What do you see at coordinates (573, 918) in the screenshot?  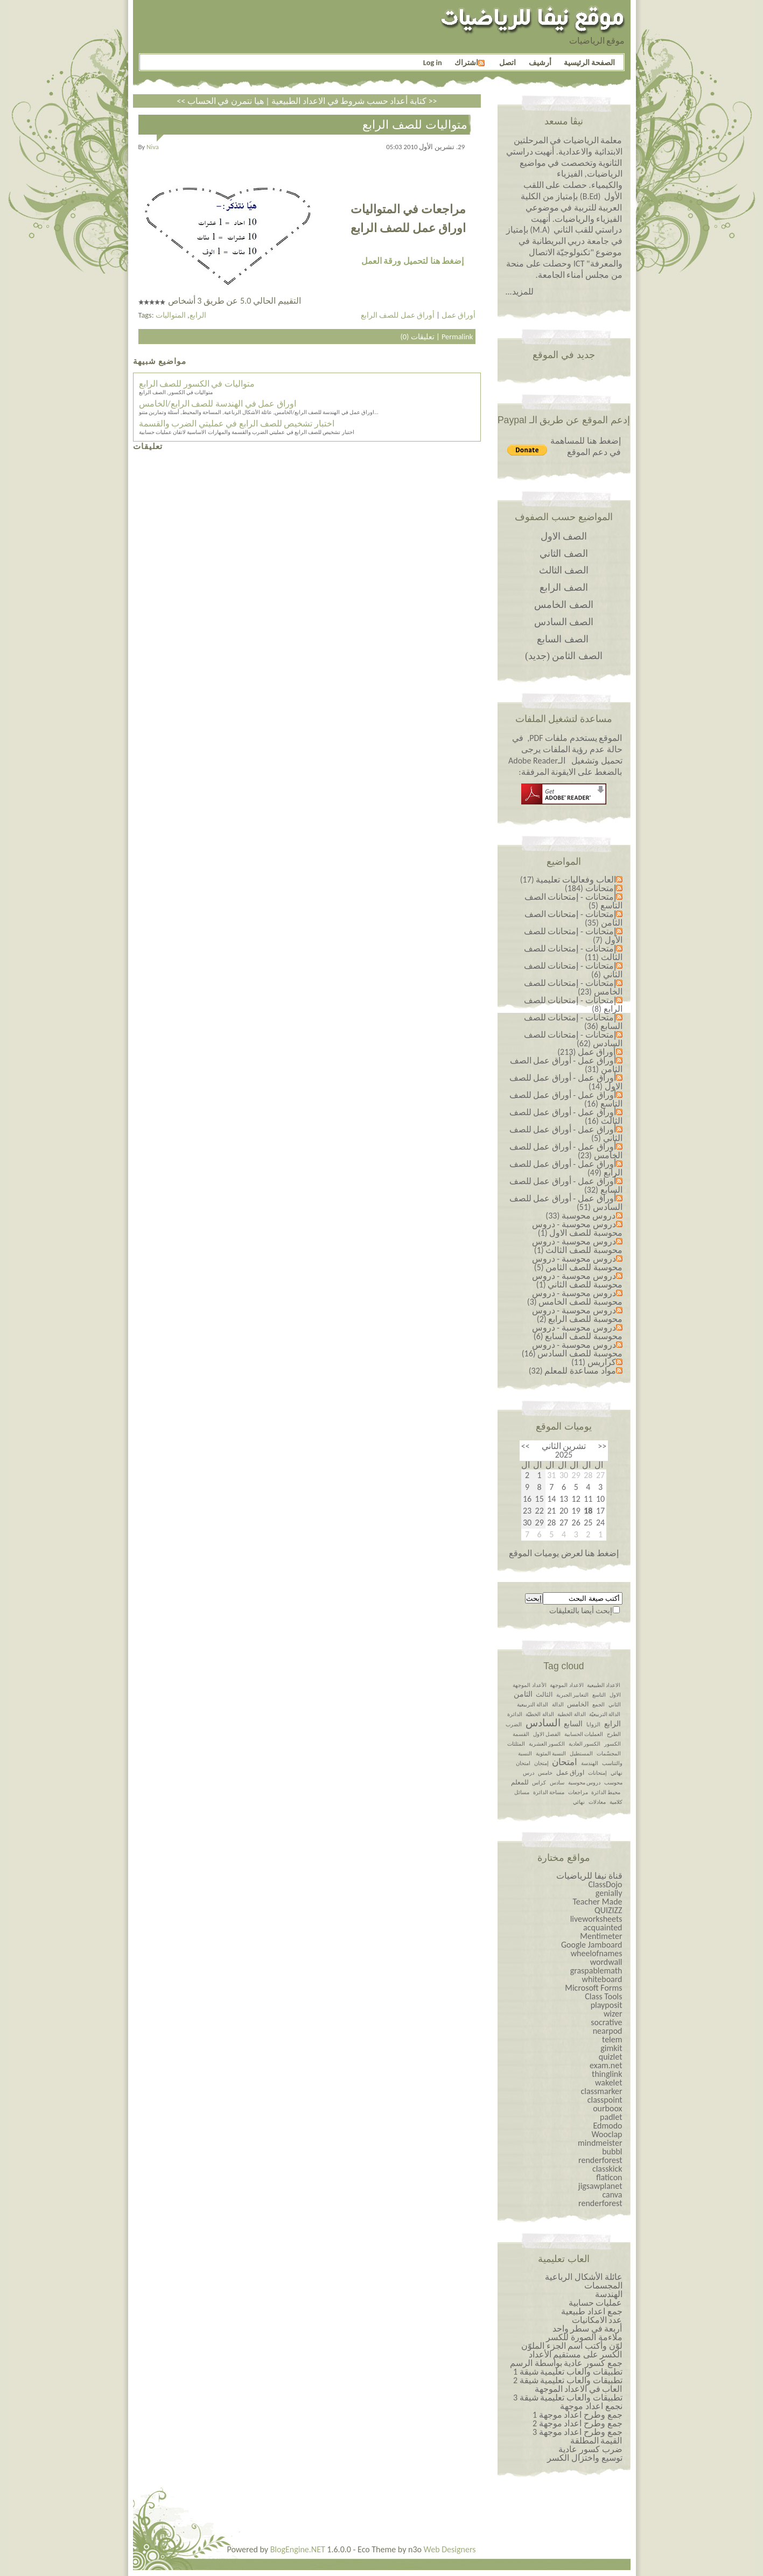 I see `إمتحانات - إمتحانات الصف الثامن (35)` at bounding box center [573, 918].